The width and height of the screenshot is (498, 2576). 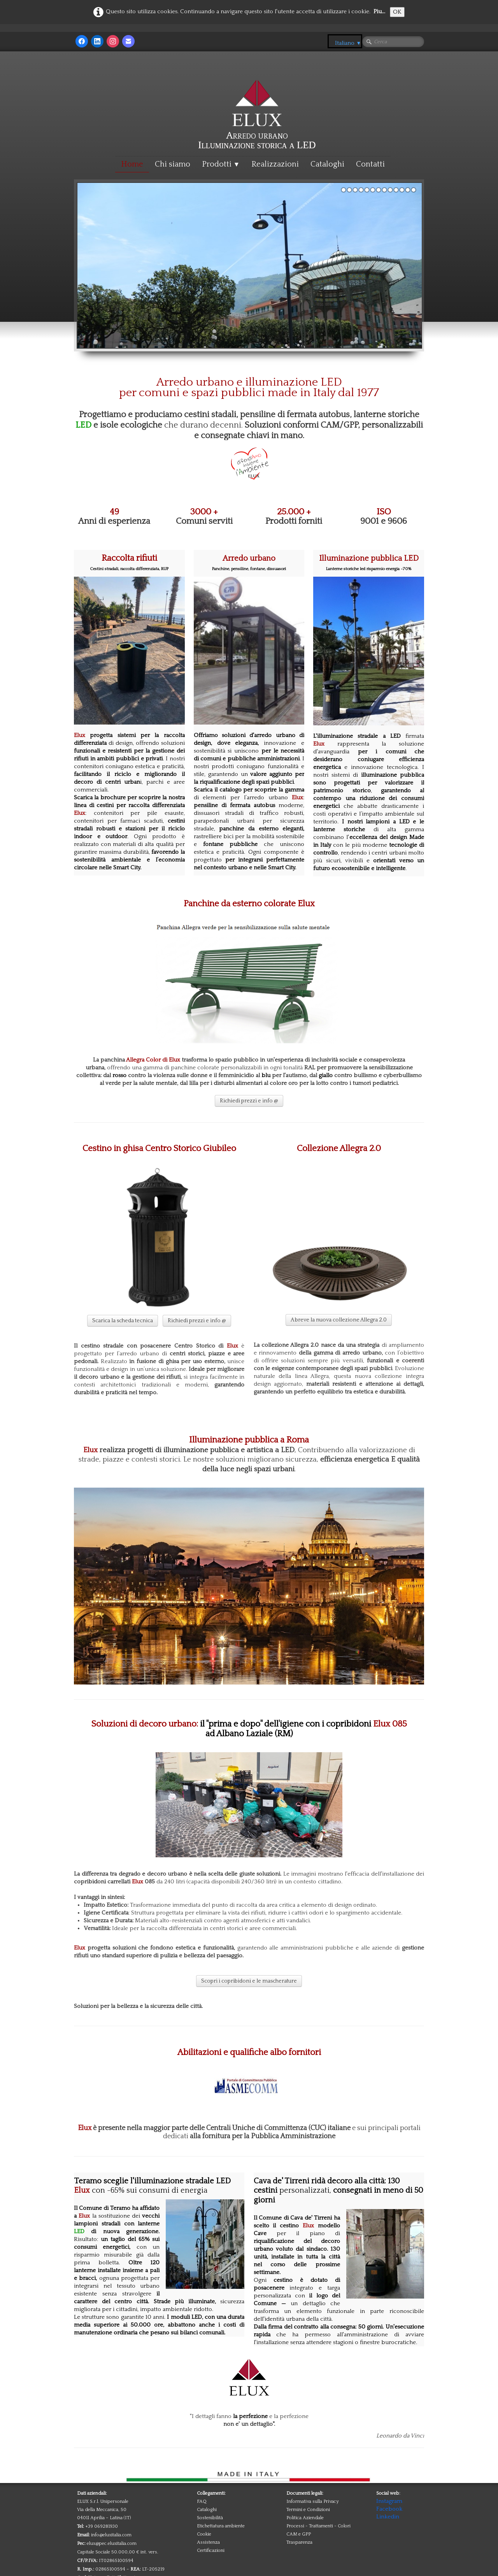 What do you see at coordinates (348, 43) in the screenshot?
I see `Italiano` at bounding box center [348, 43].